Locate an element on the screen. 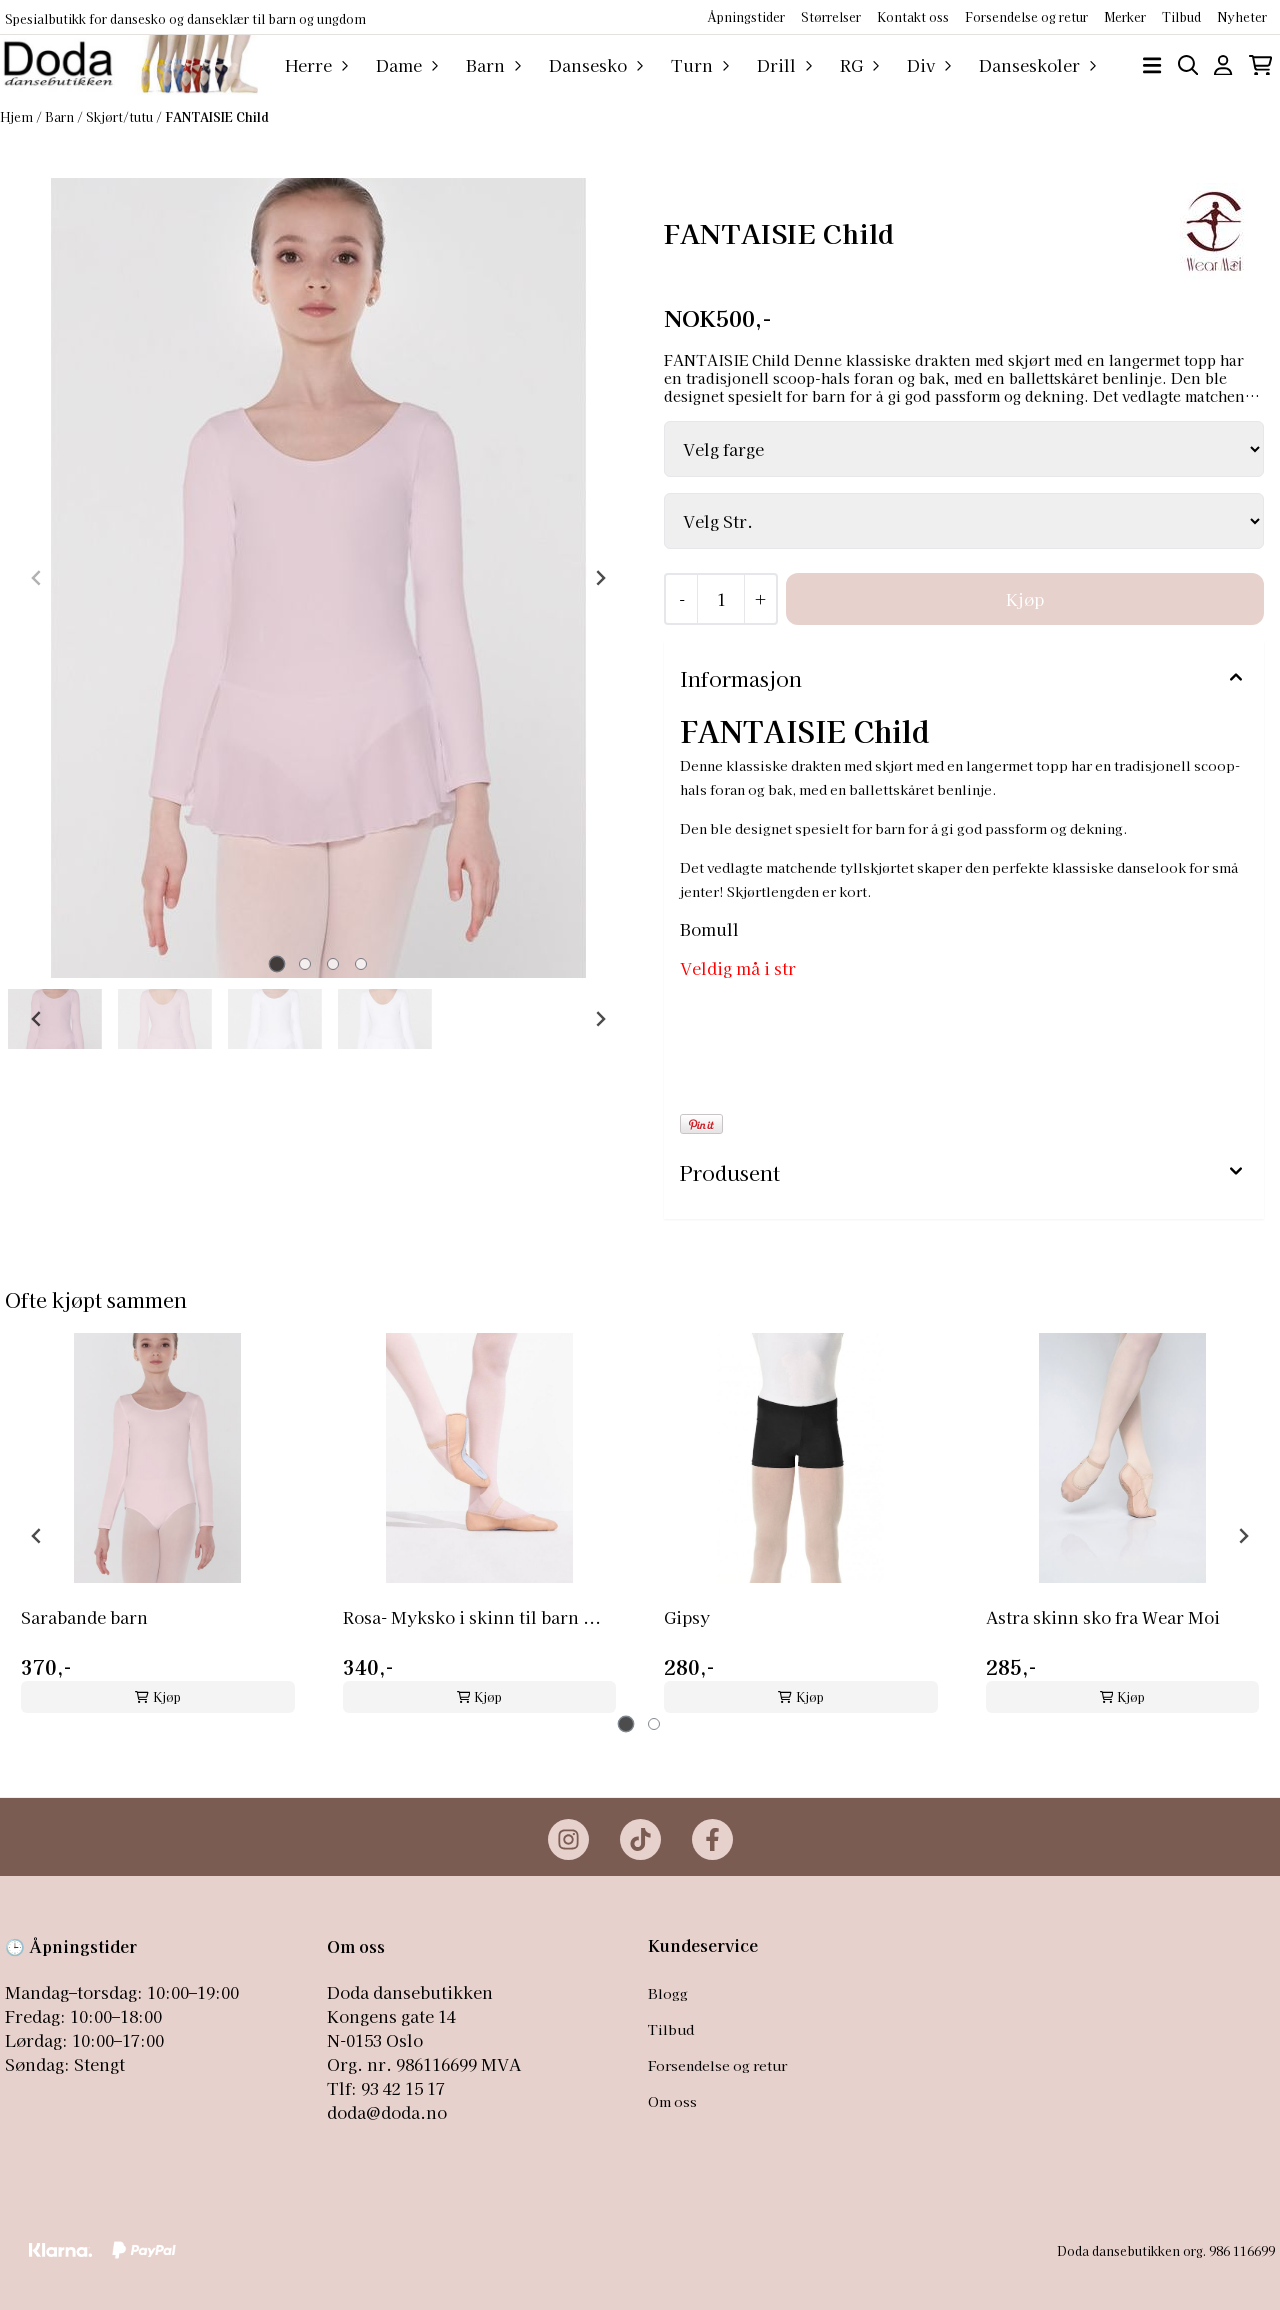  [Åpne handlekurven] is located at coordinates (1260, 65).